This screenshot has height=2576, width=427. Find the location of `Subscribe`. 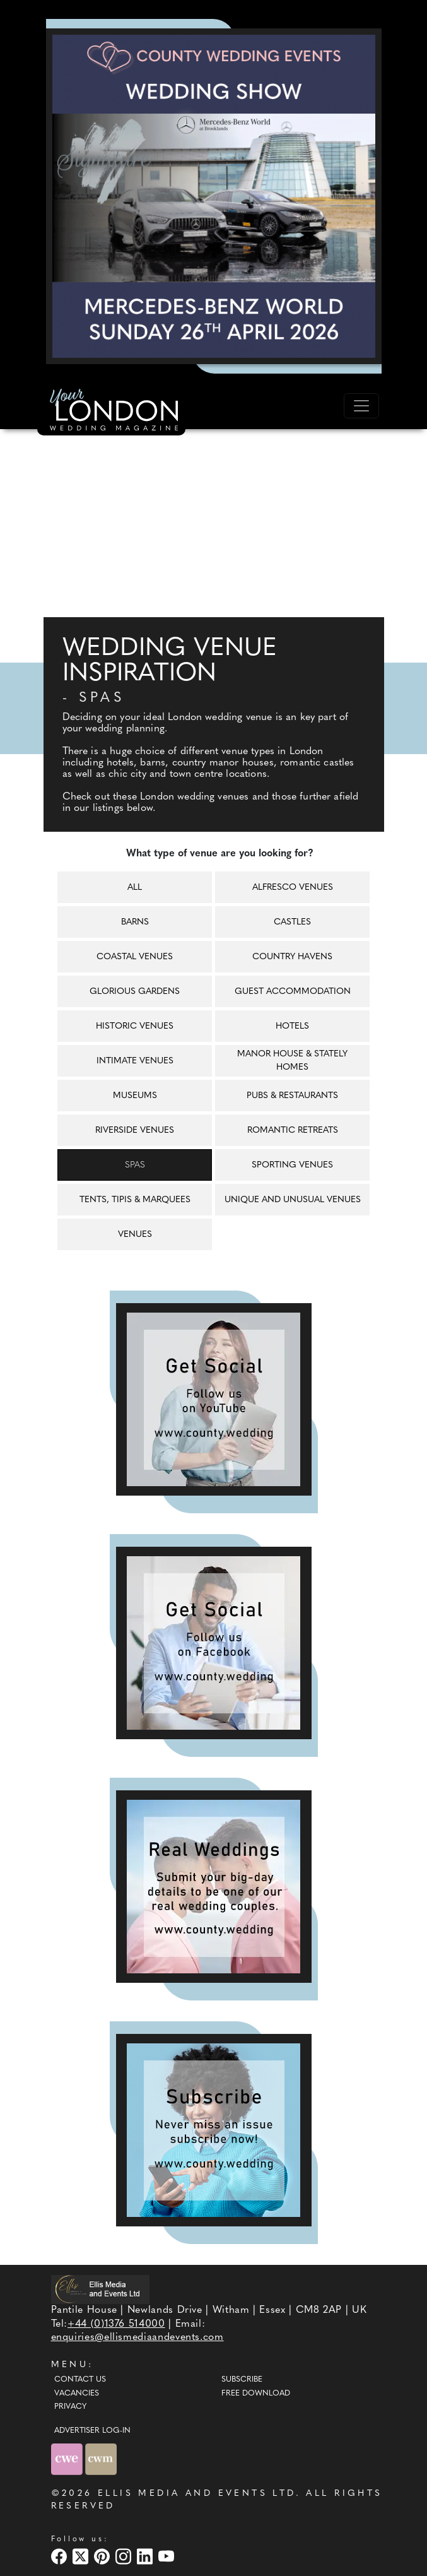

Subscribe is located at coordinates (241, 2380).